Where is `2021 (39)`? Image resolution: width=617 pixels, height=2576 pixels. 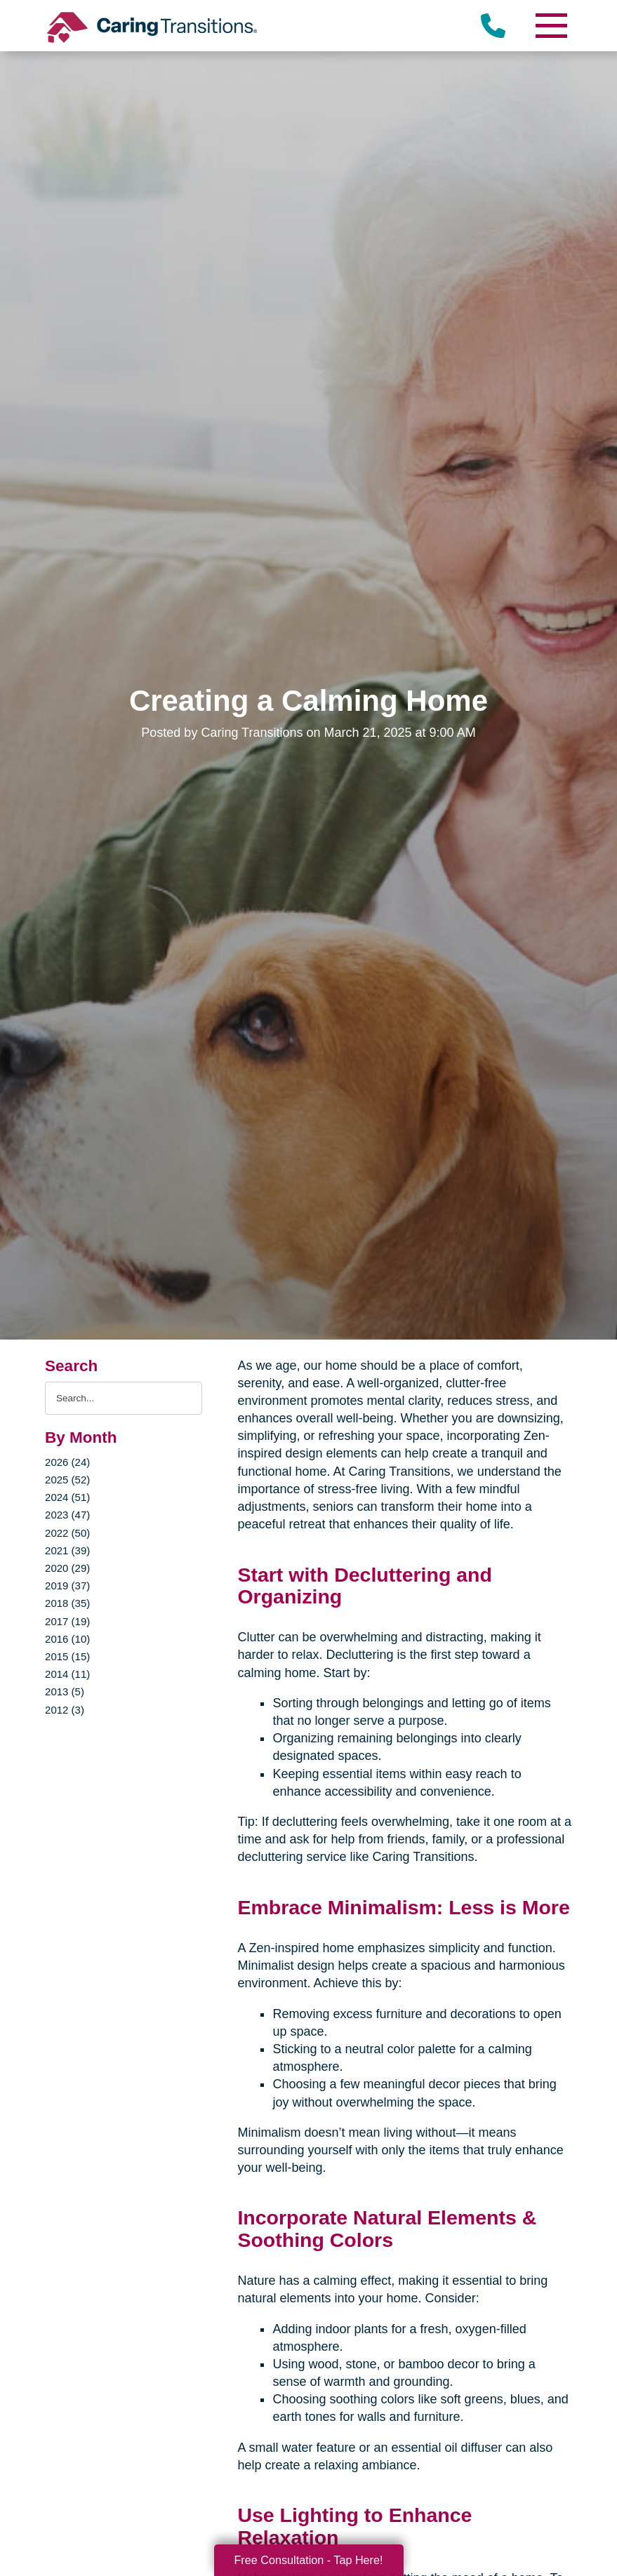
2021 (39) is located at coordinates (67, 1550).